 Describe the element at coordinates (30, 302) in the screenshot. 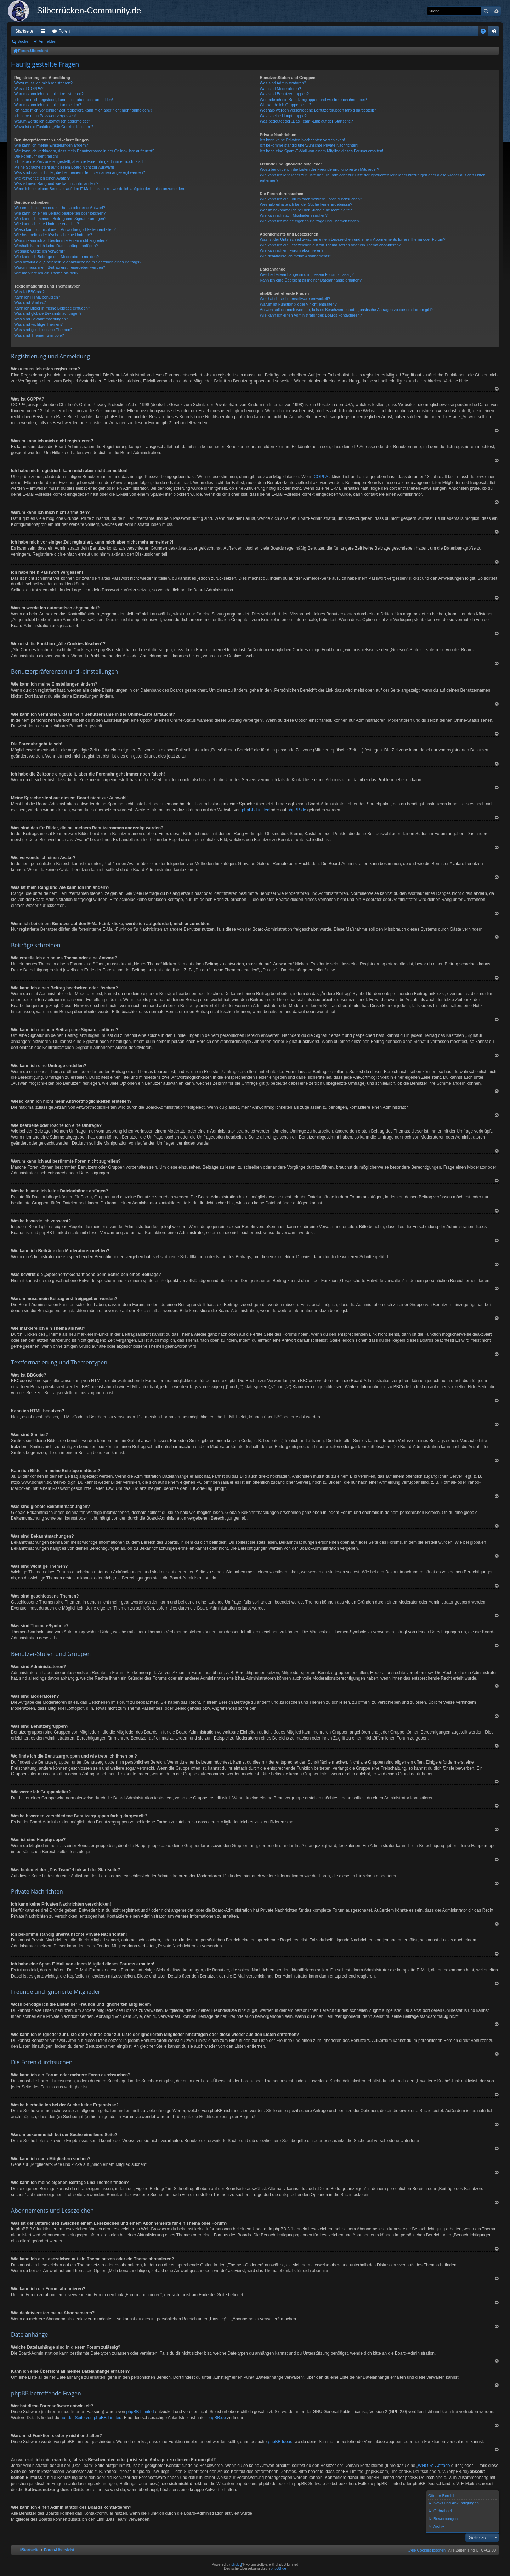

I see `Was sind Smilies?` at that location.